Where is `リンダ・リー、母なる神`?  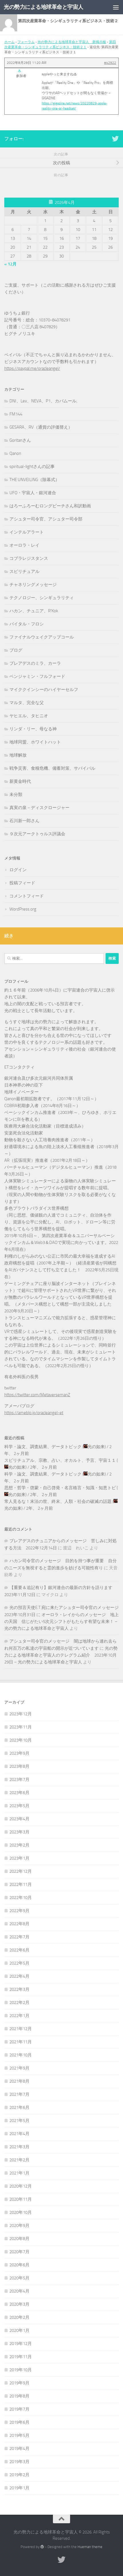
リンダ・リー、母なる神 is located at coordinates (33, 728).